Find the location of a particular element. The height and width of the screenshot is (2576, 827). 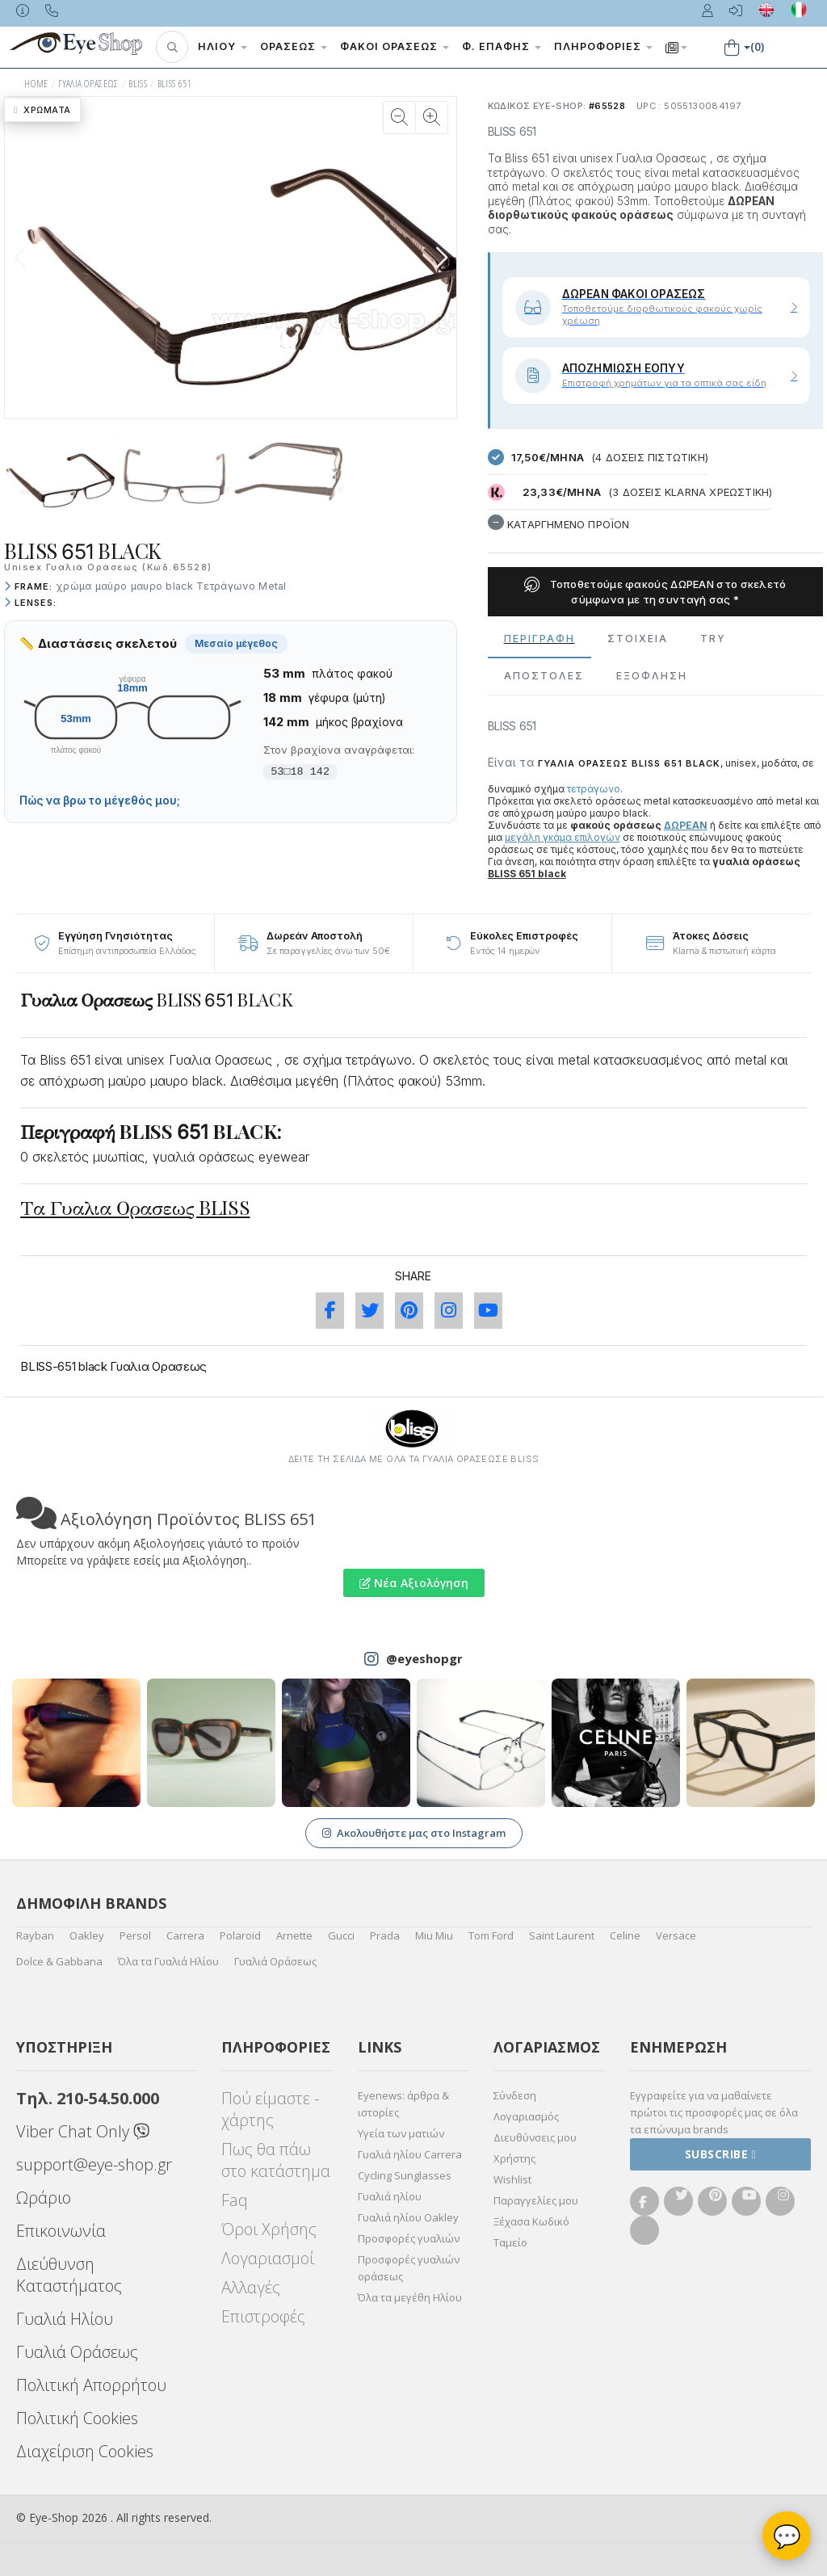

Wishlist is located at coordinates (512, 2179).